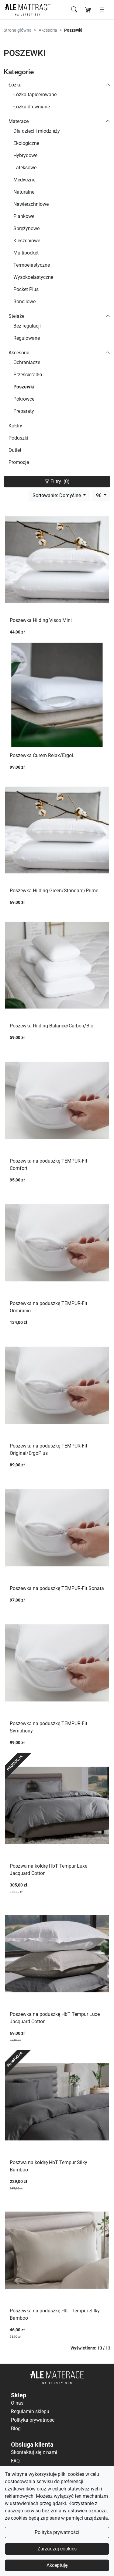 This screenshot has height=2576, width=114. I want to click on Materace, so click(19, 121).